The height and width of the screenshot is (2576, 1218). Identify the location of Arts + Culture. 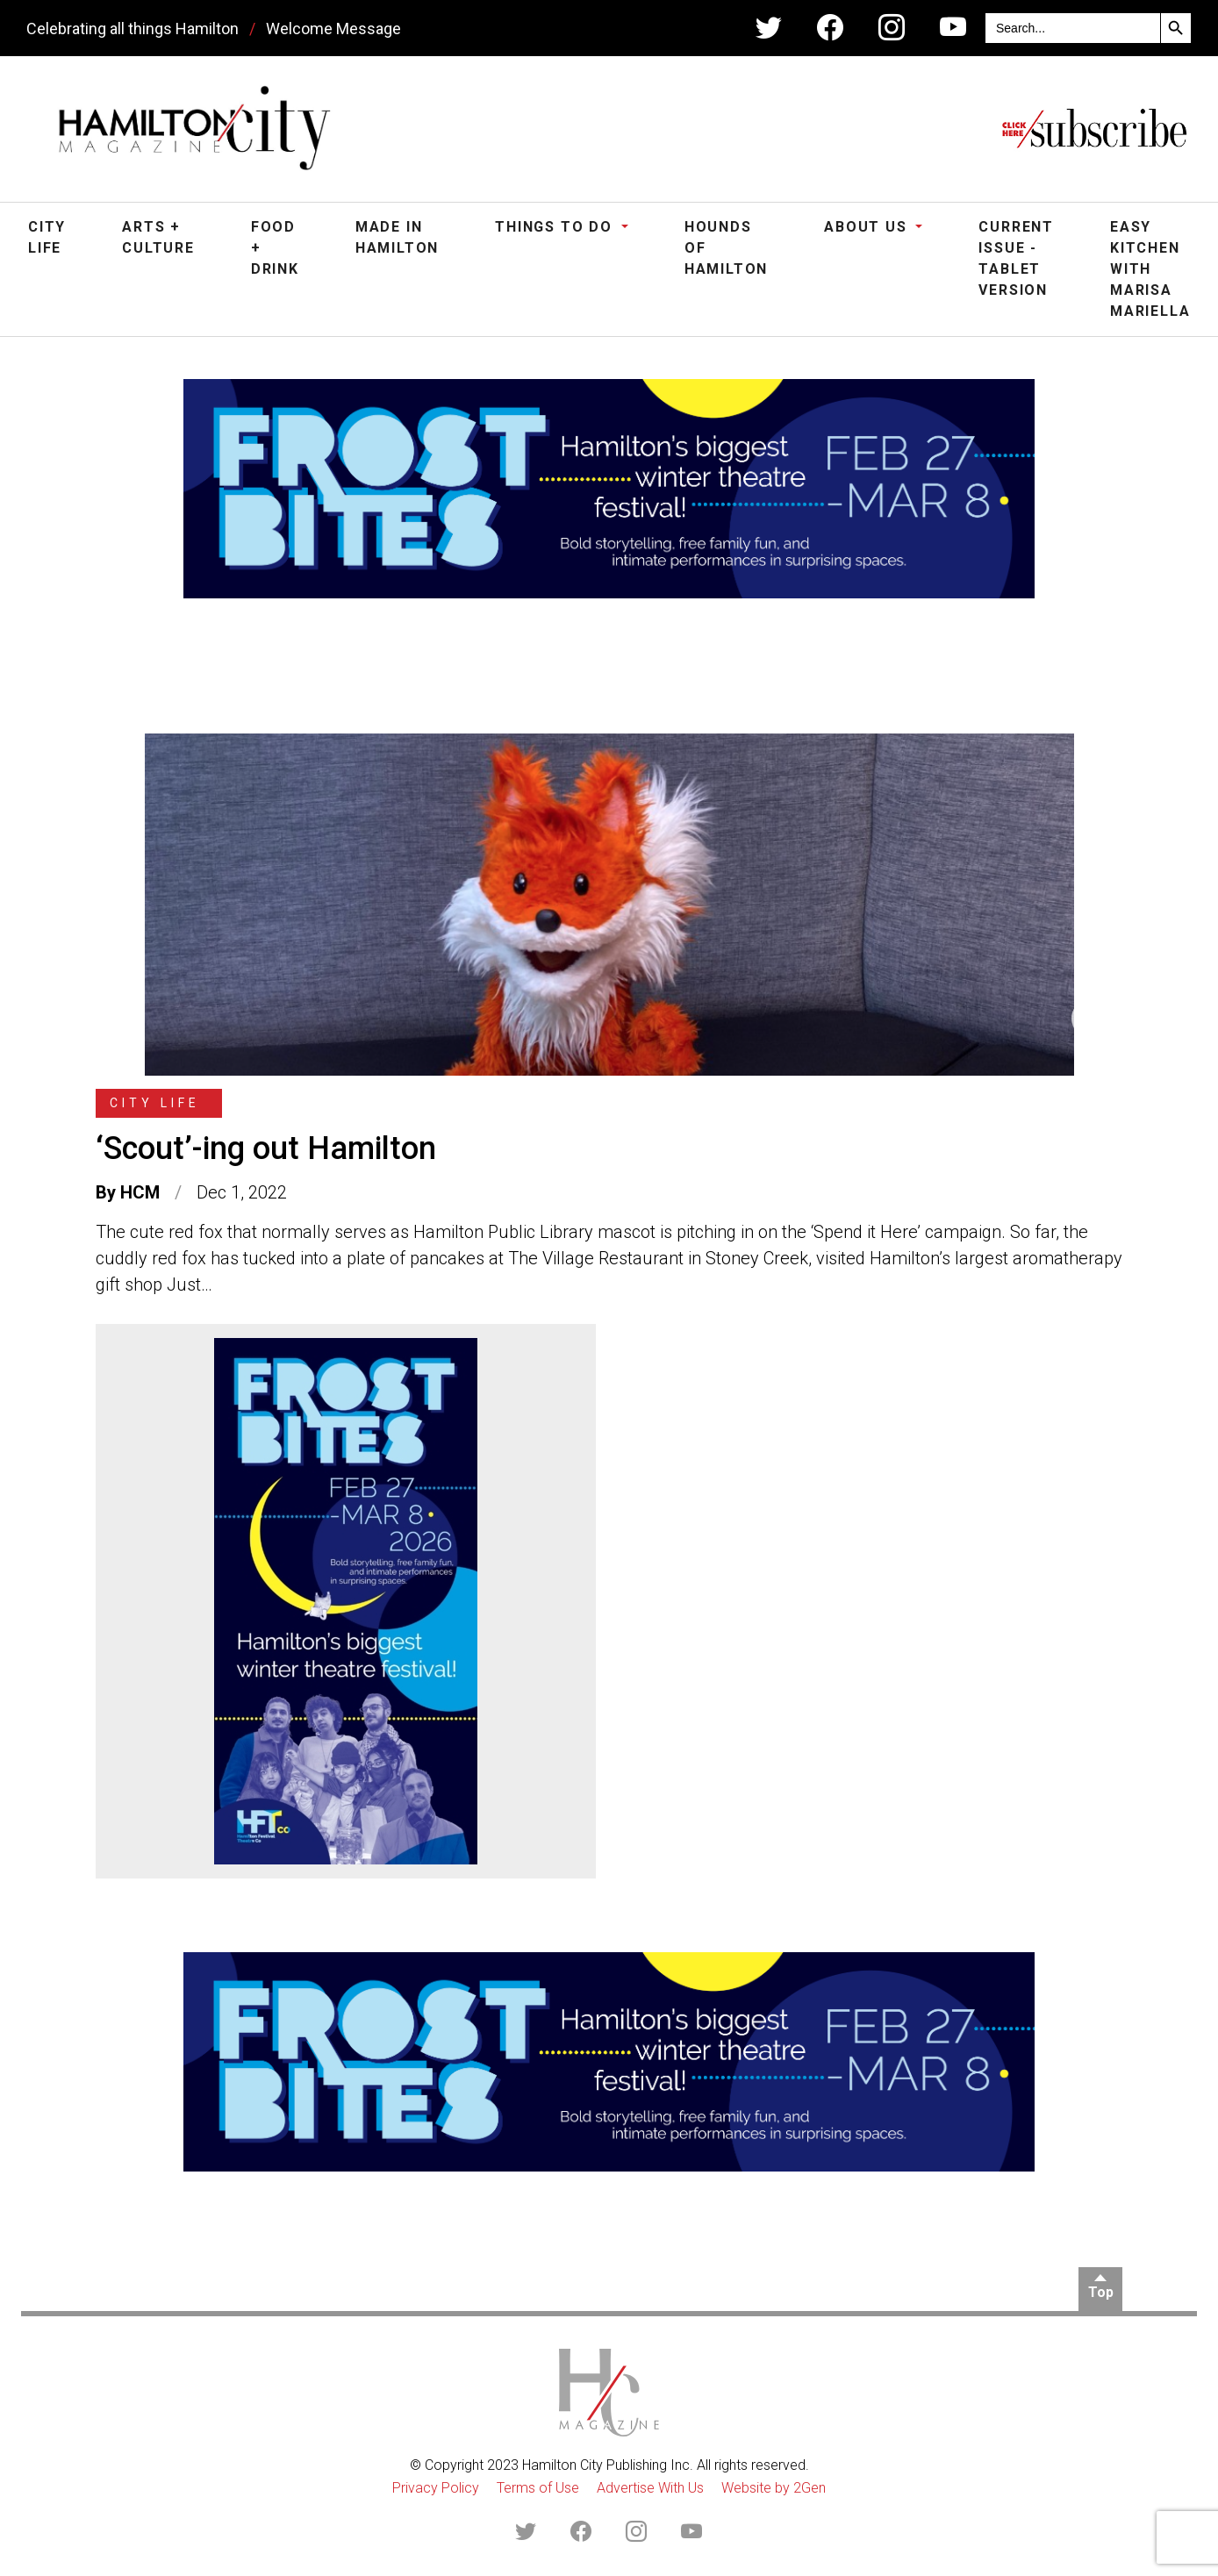
(158, 237).